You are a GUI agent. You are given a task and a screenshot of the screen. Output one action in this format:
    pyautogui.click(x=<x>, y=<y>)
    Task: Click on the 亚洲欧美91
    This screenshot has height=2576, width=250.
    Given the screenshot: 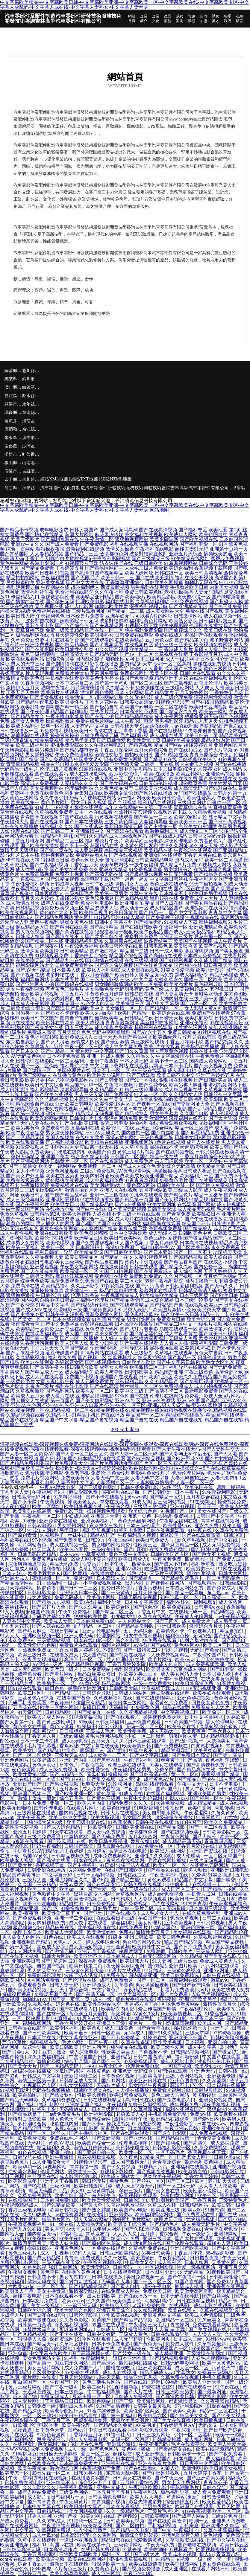 What is the action you would take?
    pyautogui.click(x=14, y=2004)
    